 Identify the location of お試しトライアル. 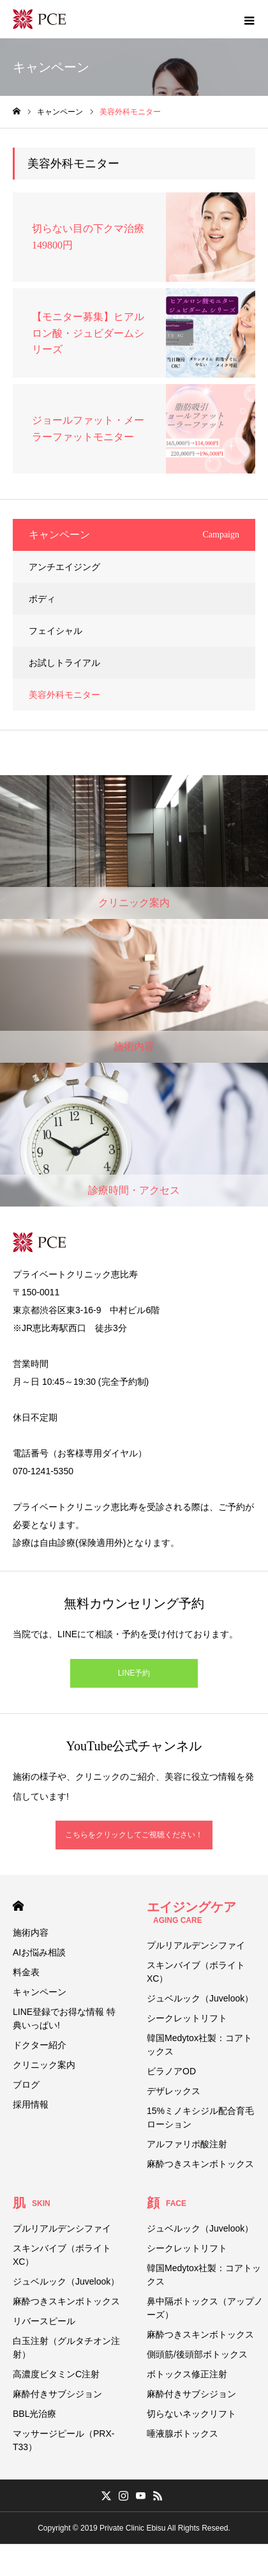
(64, 663).